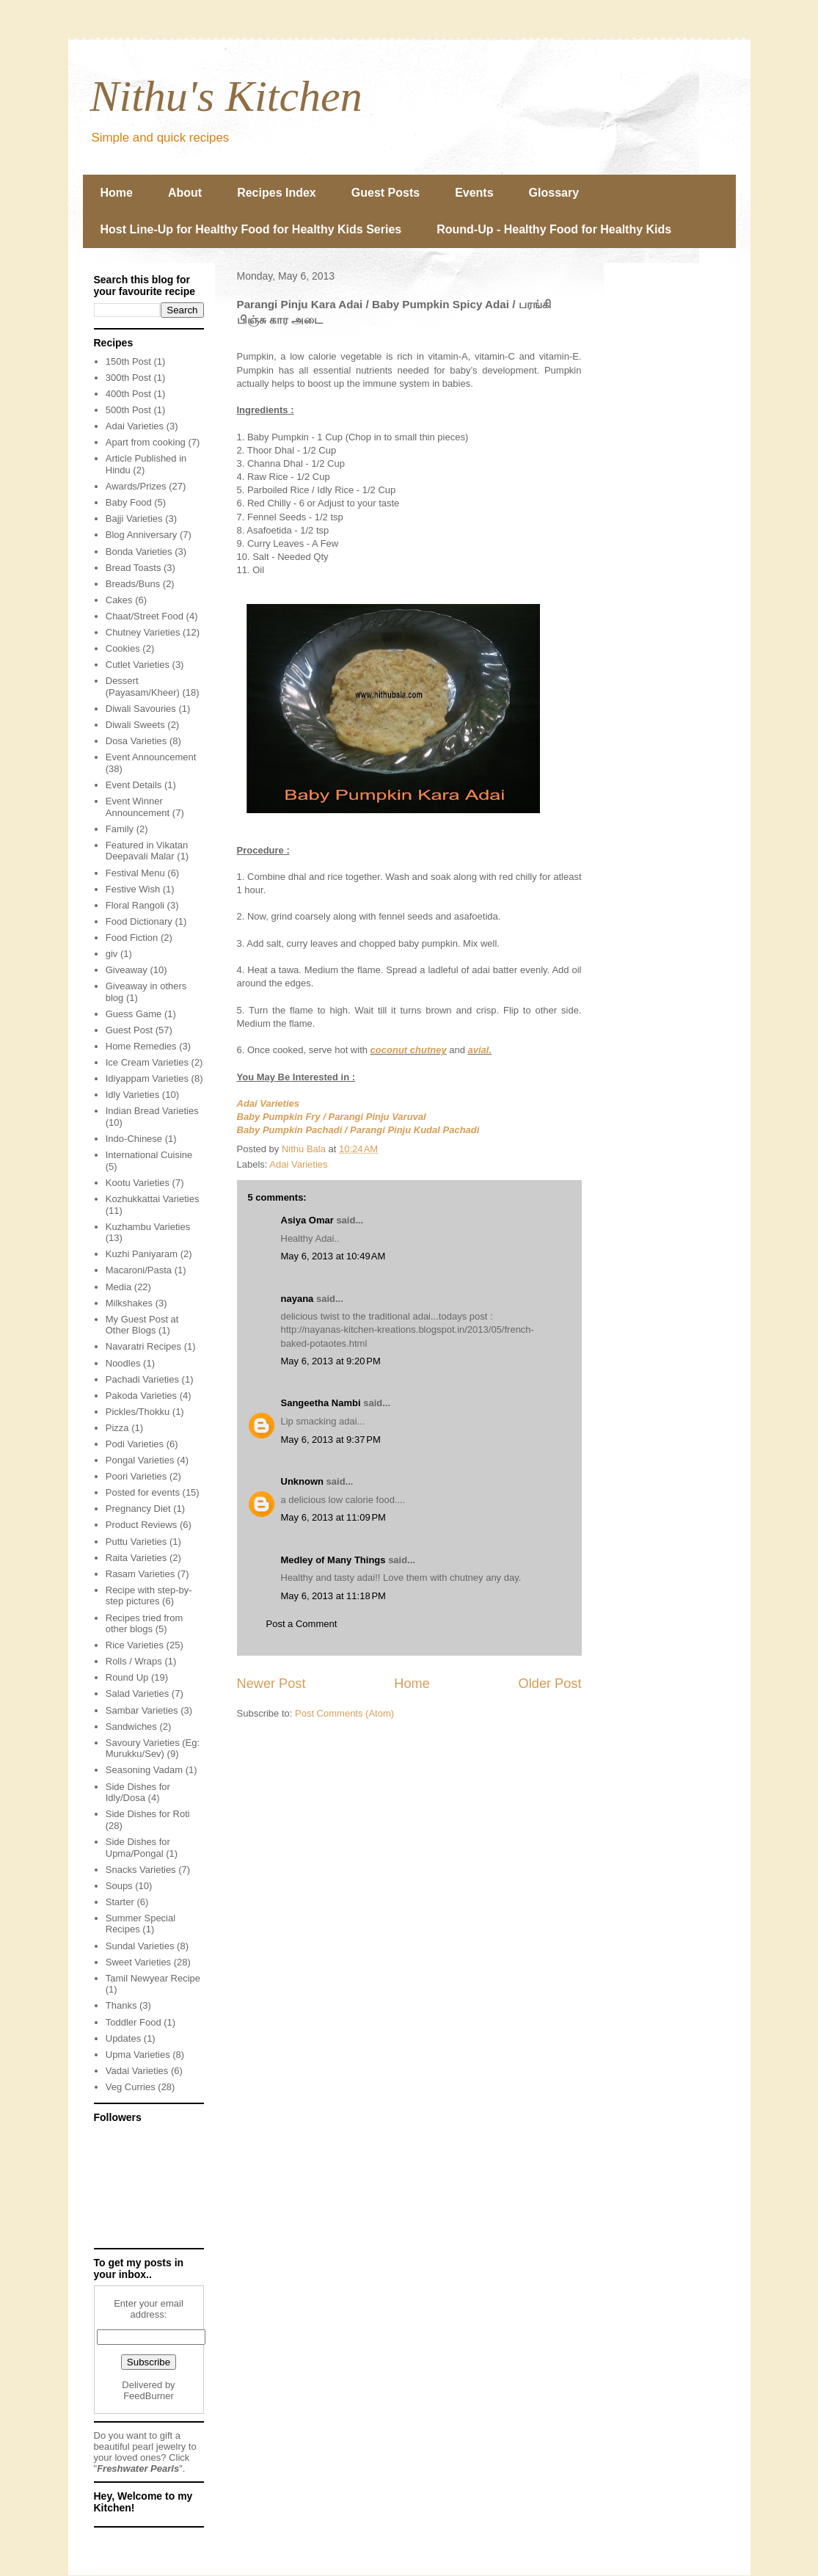  What do you see at coordinates (135, 724) in the screenshot?
I see `Diwali Sweets` at bounding box center [135, 724].